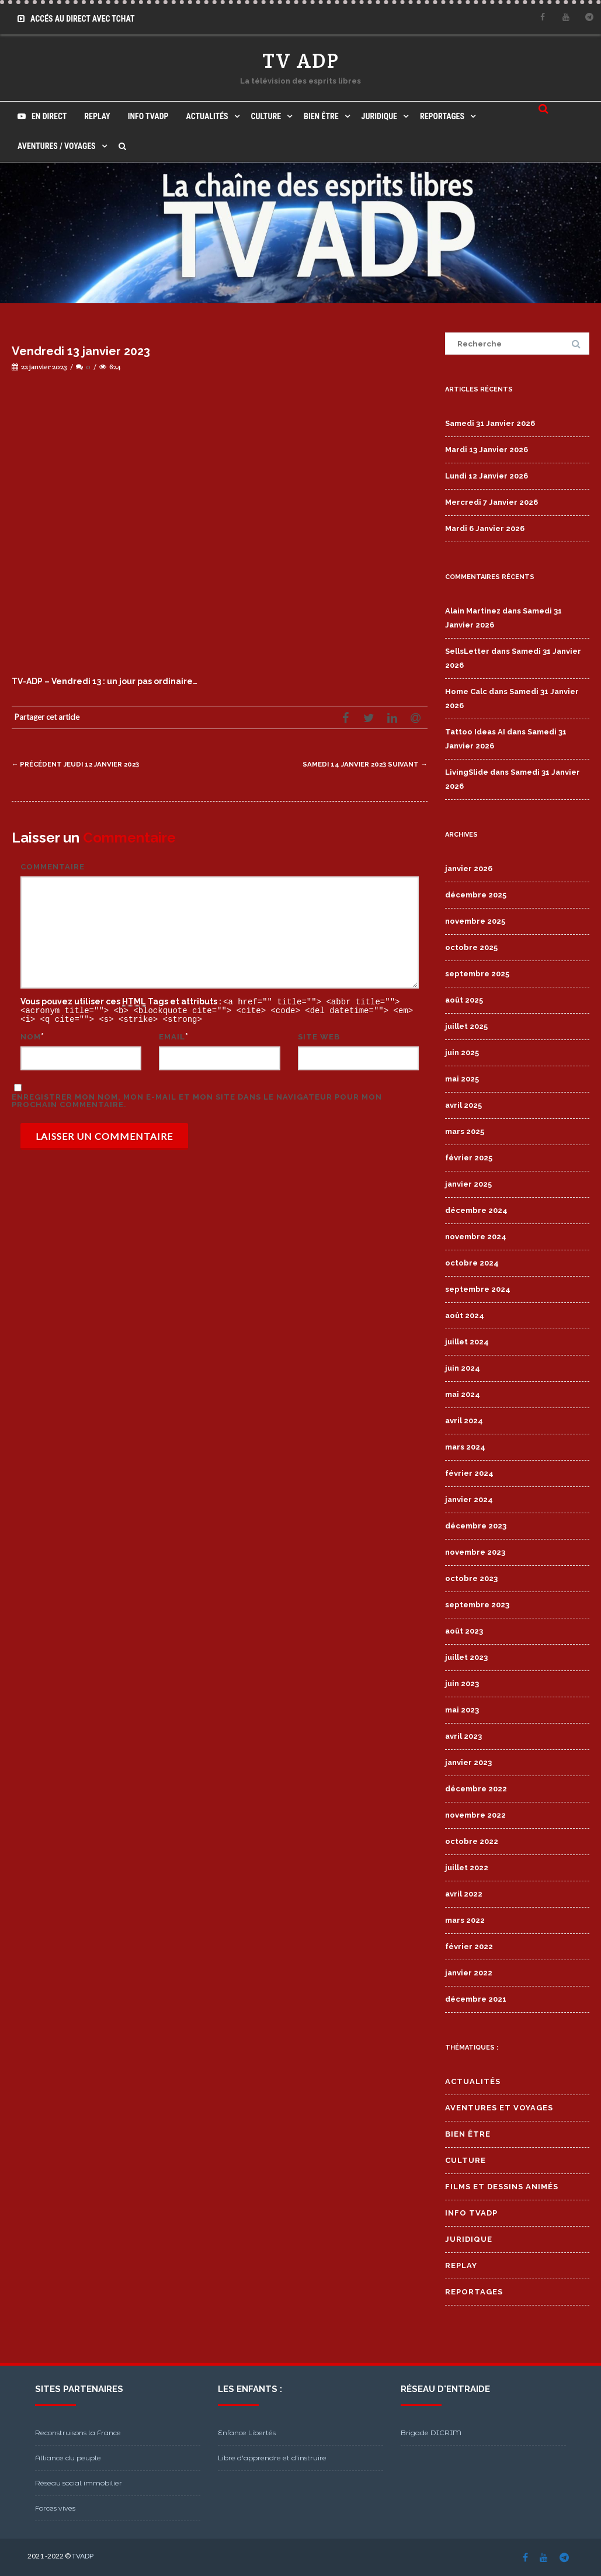 Image resolution: width=601 pixels, height=2576 pixels. What do you see at coordinates (207, 116) in the screenshot?
I see `Actualités` at bounding box center [207, 116].